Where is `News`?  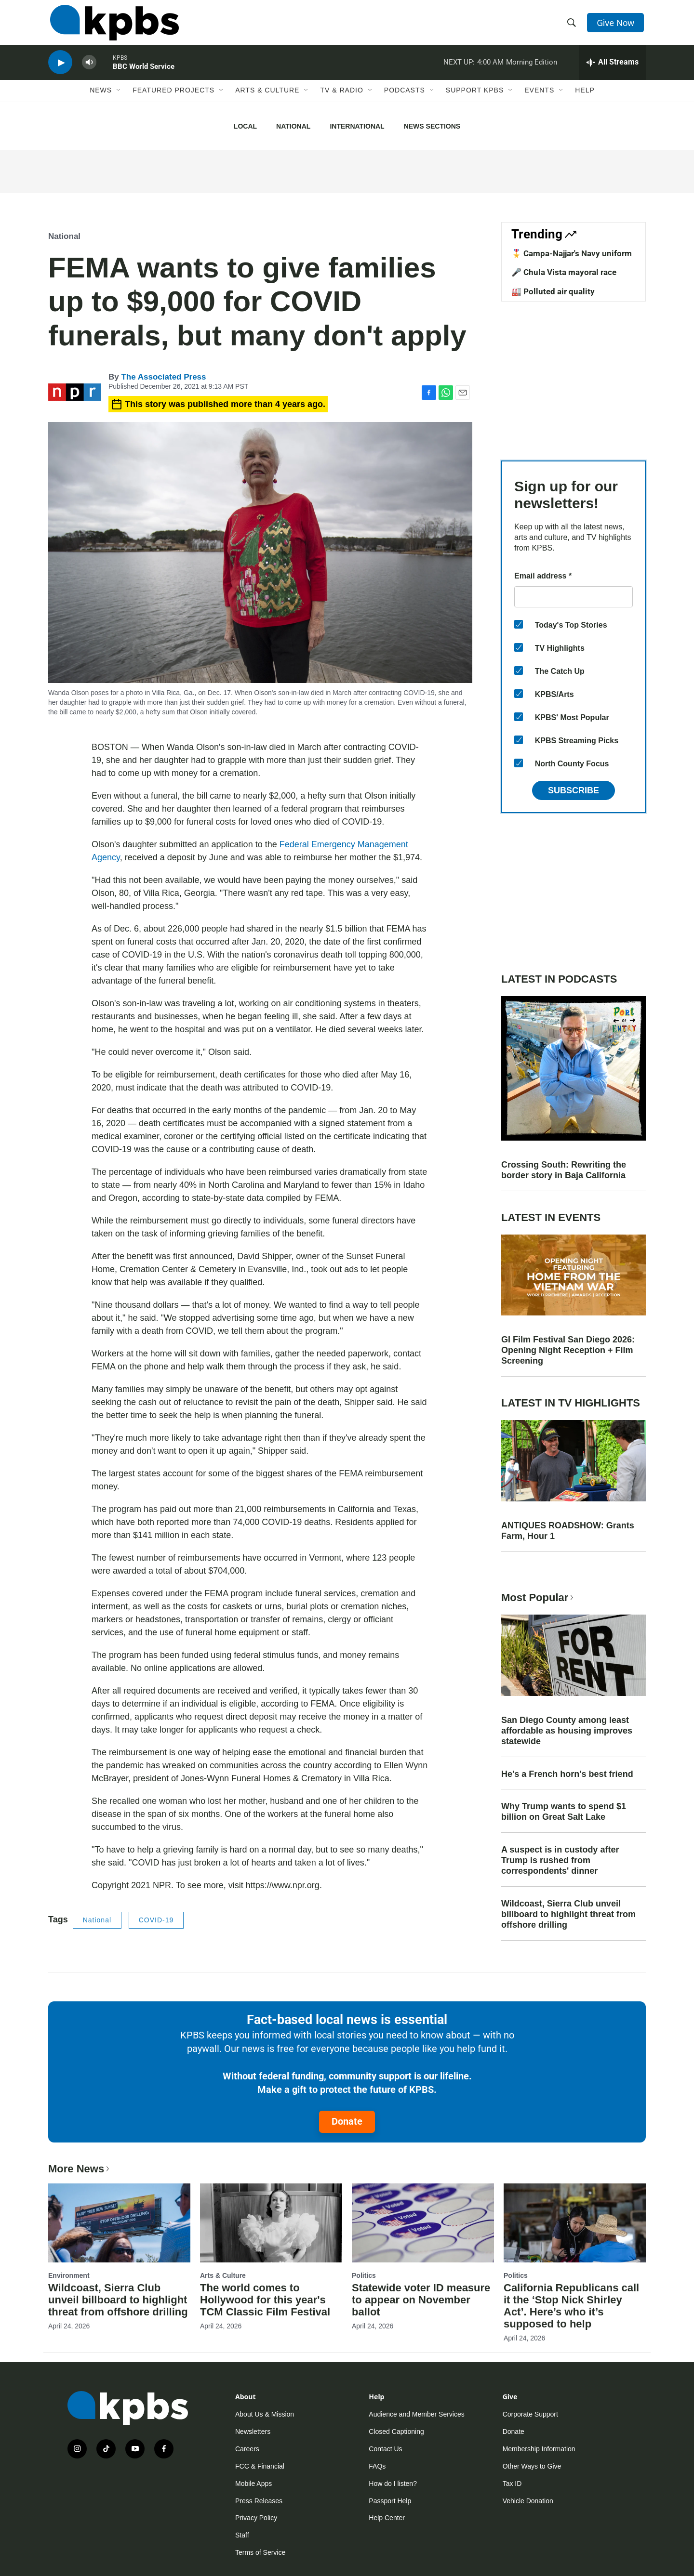 News is located at coordinates (101, 100).